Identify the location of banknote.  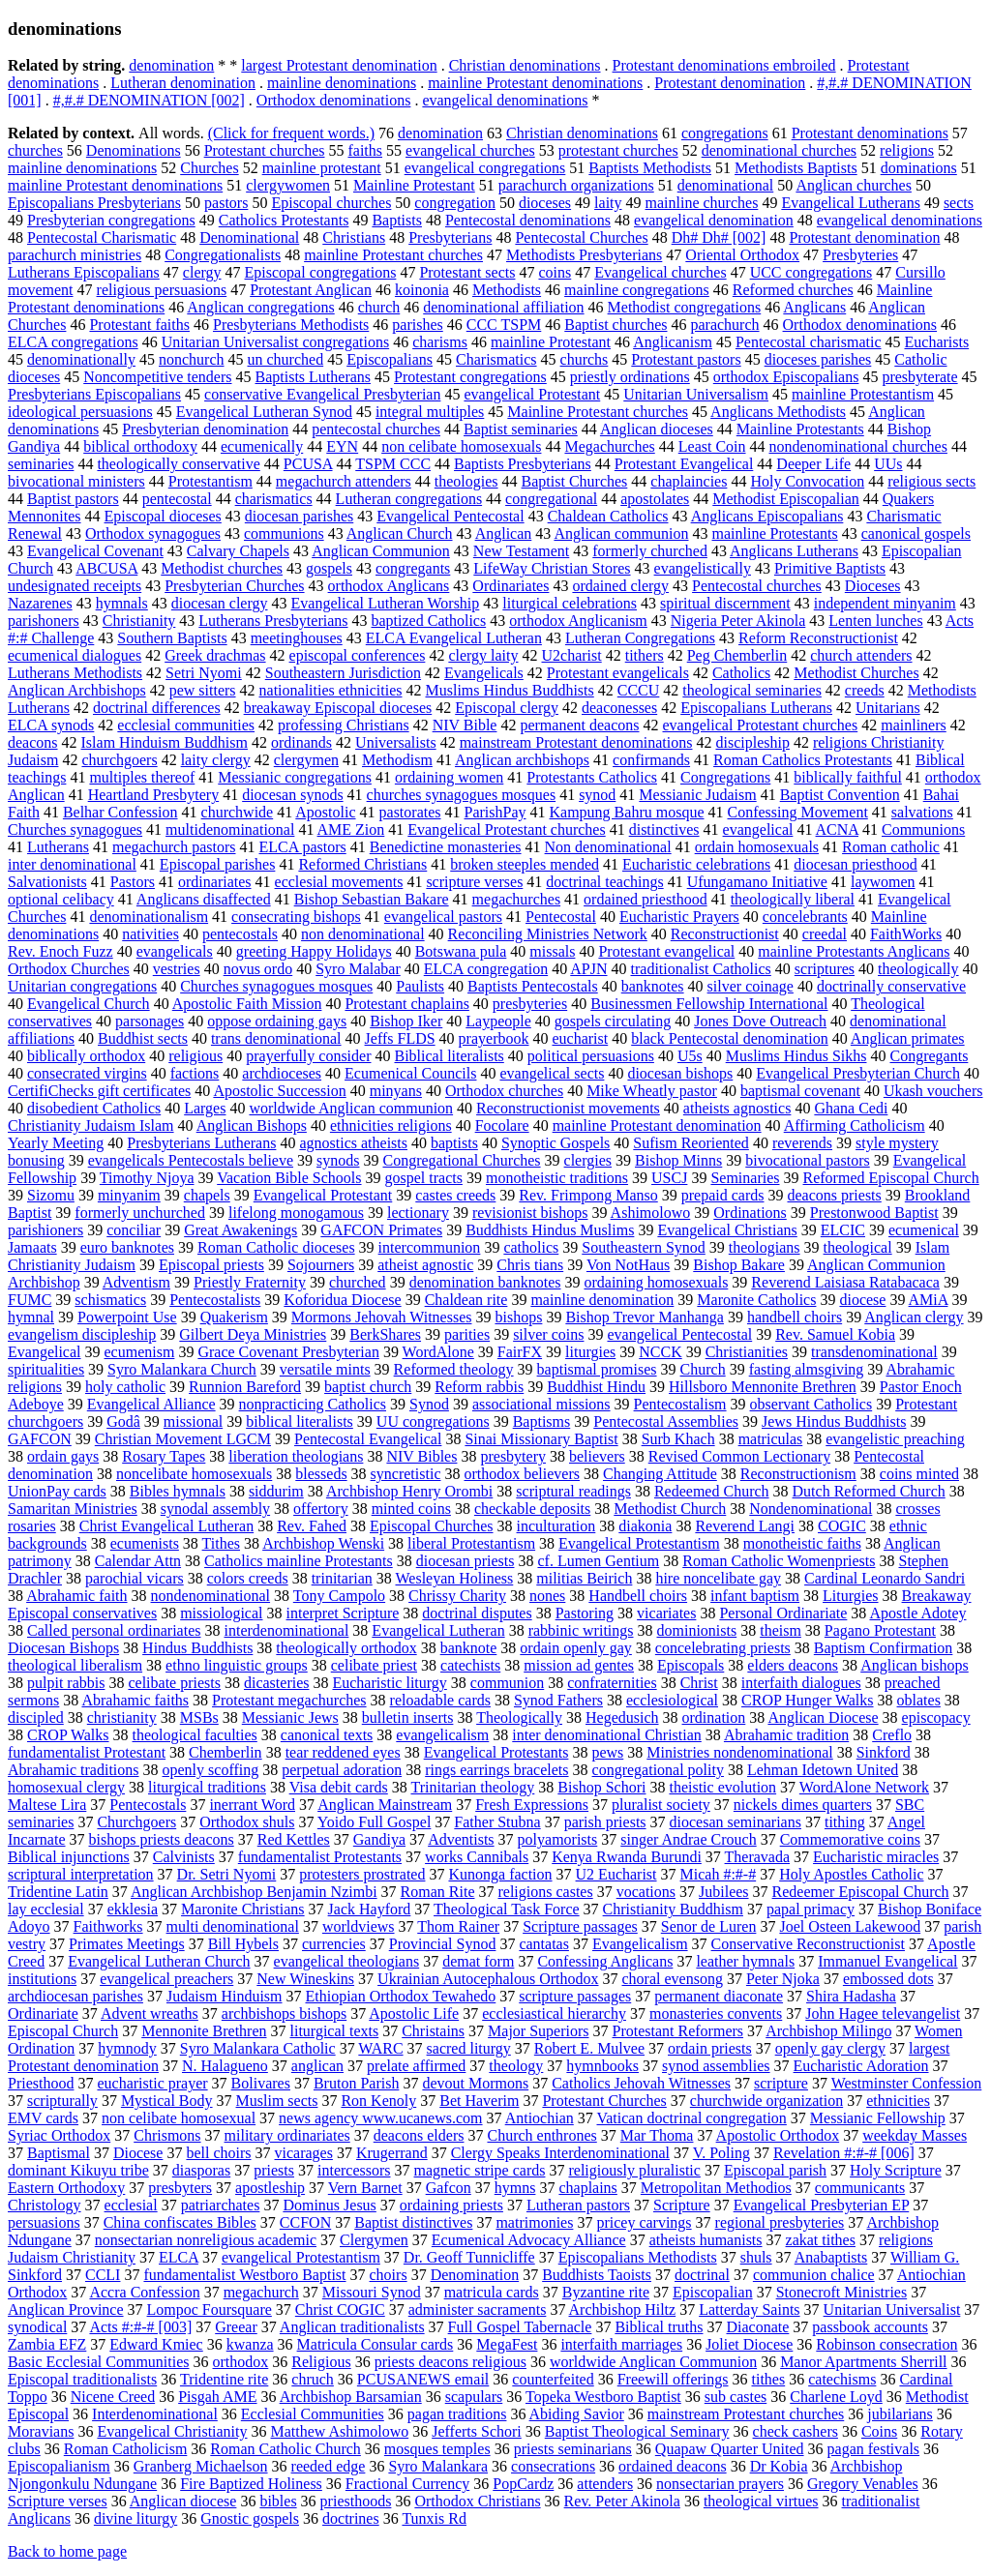
(468, 1648).